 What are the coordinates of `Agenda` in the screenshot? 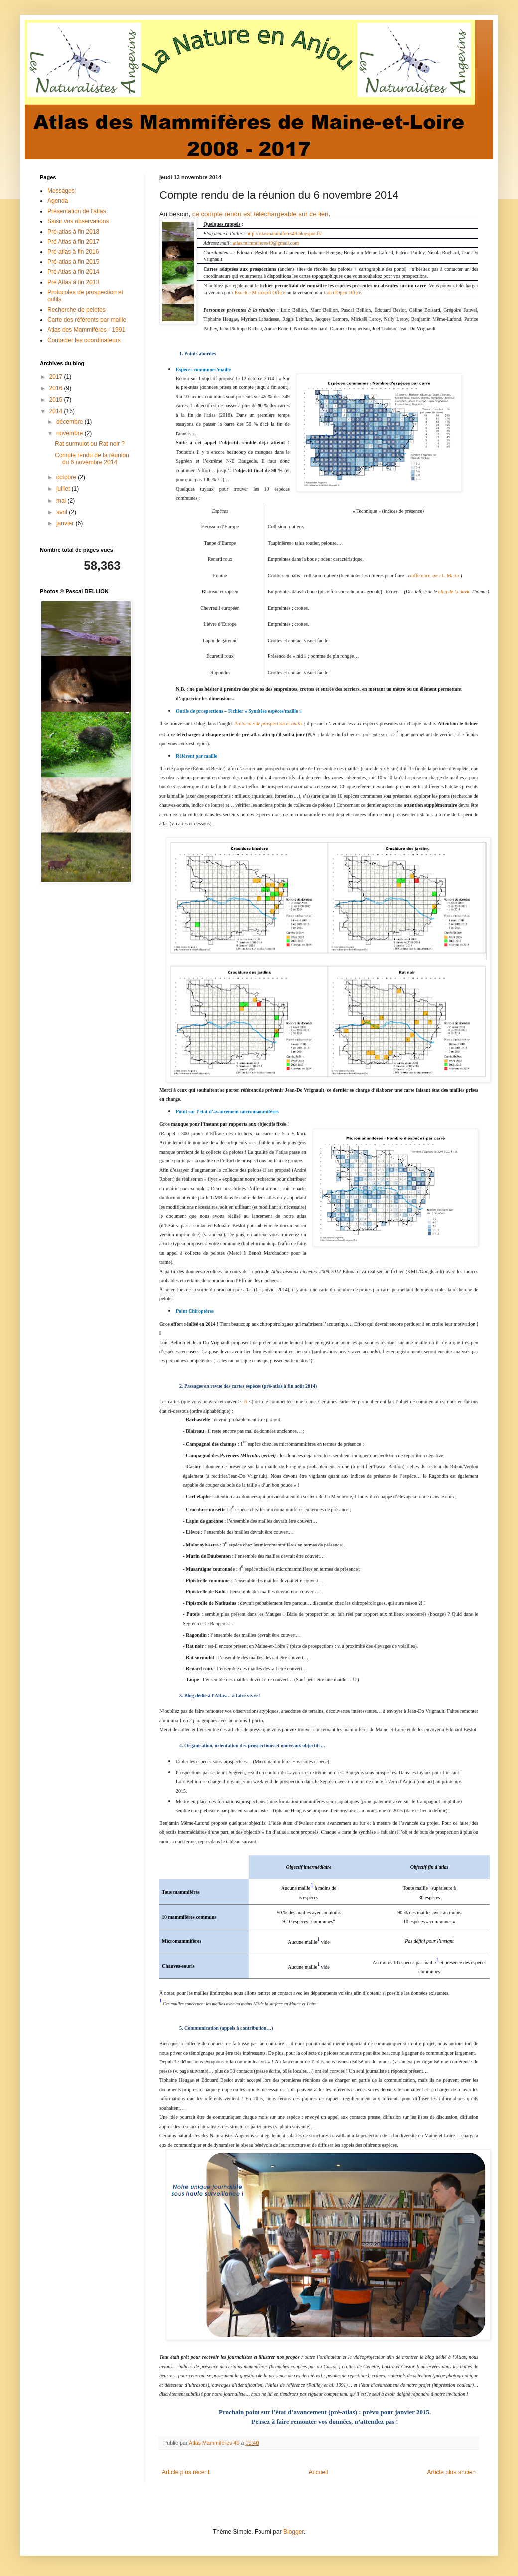 It's located at (57, 200).